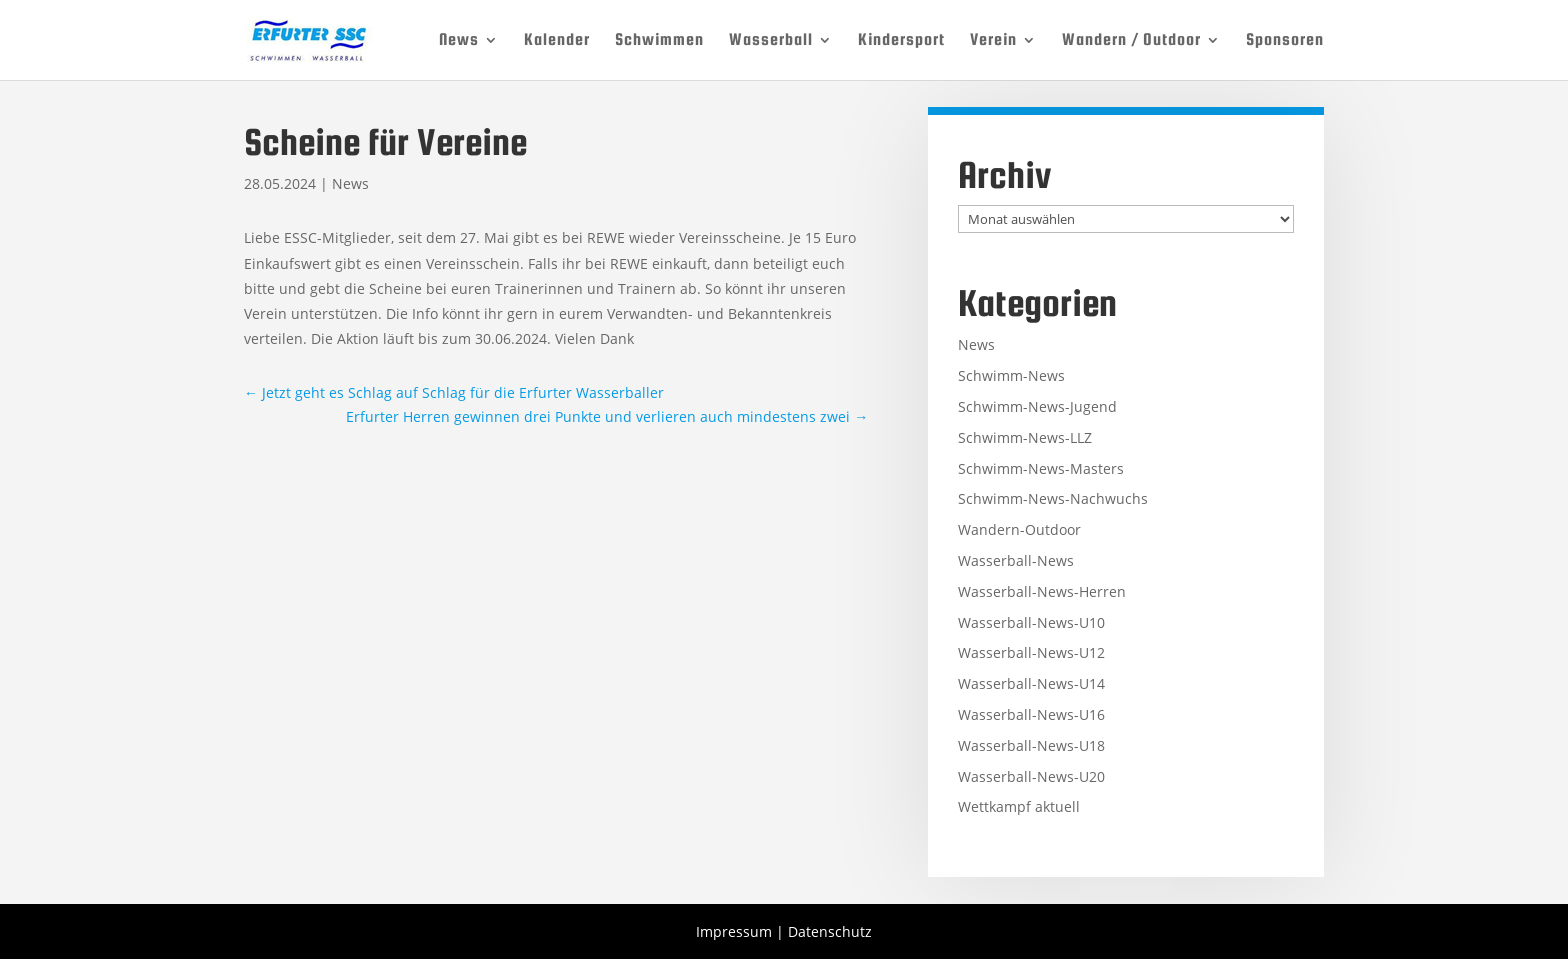 This screenshot has width=1568, height=959. Describe the element at coordinates (1019, 806) in the screenshot. I see `Wettkampf aktuell` at that location.